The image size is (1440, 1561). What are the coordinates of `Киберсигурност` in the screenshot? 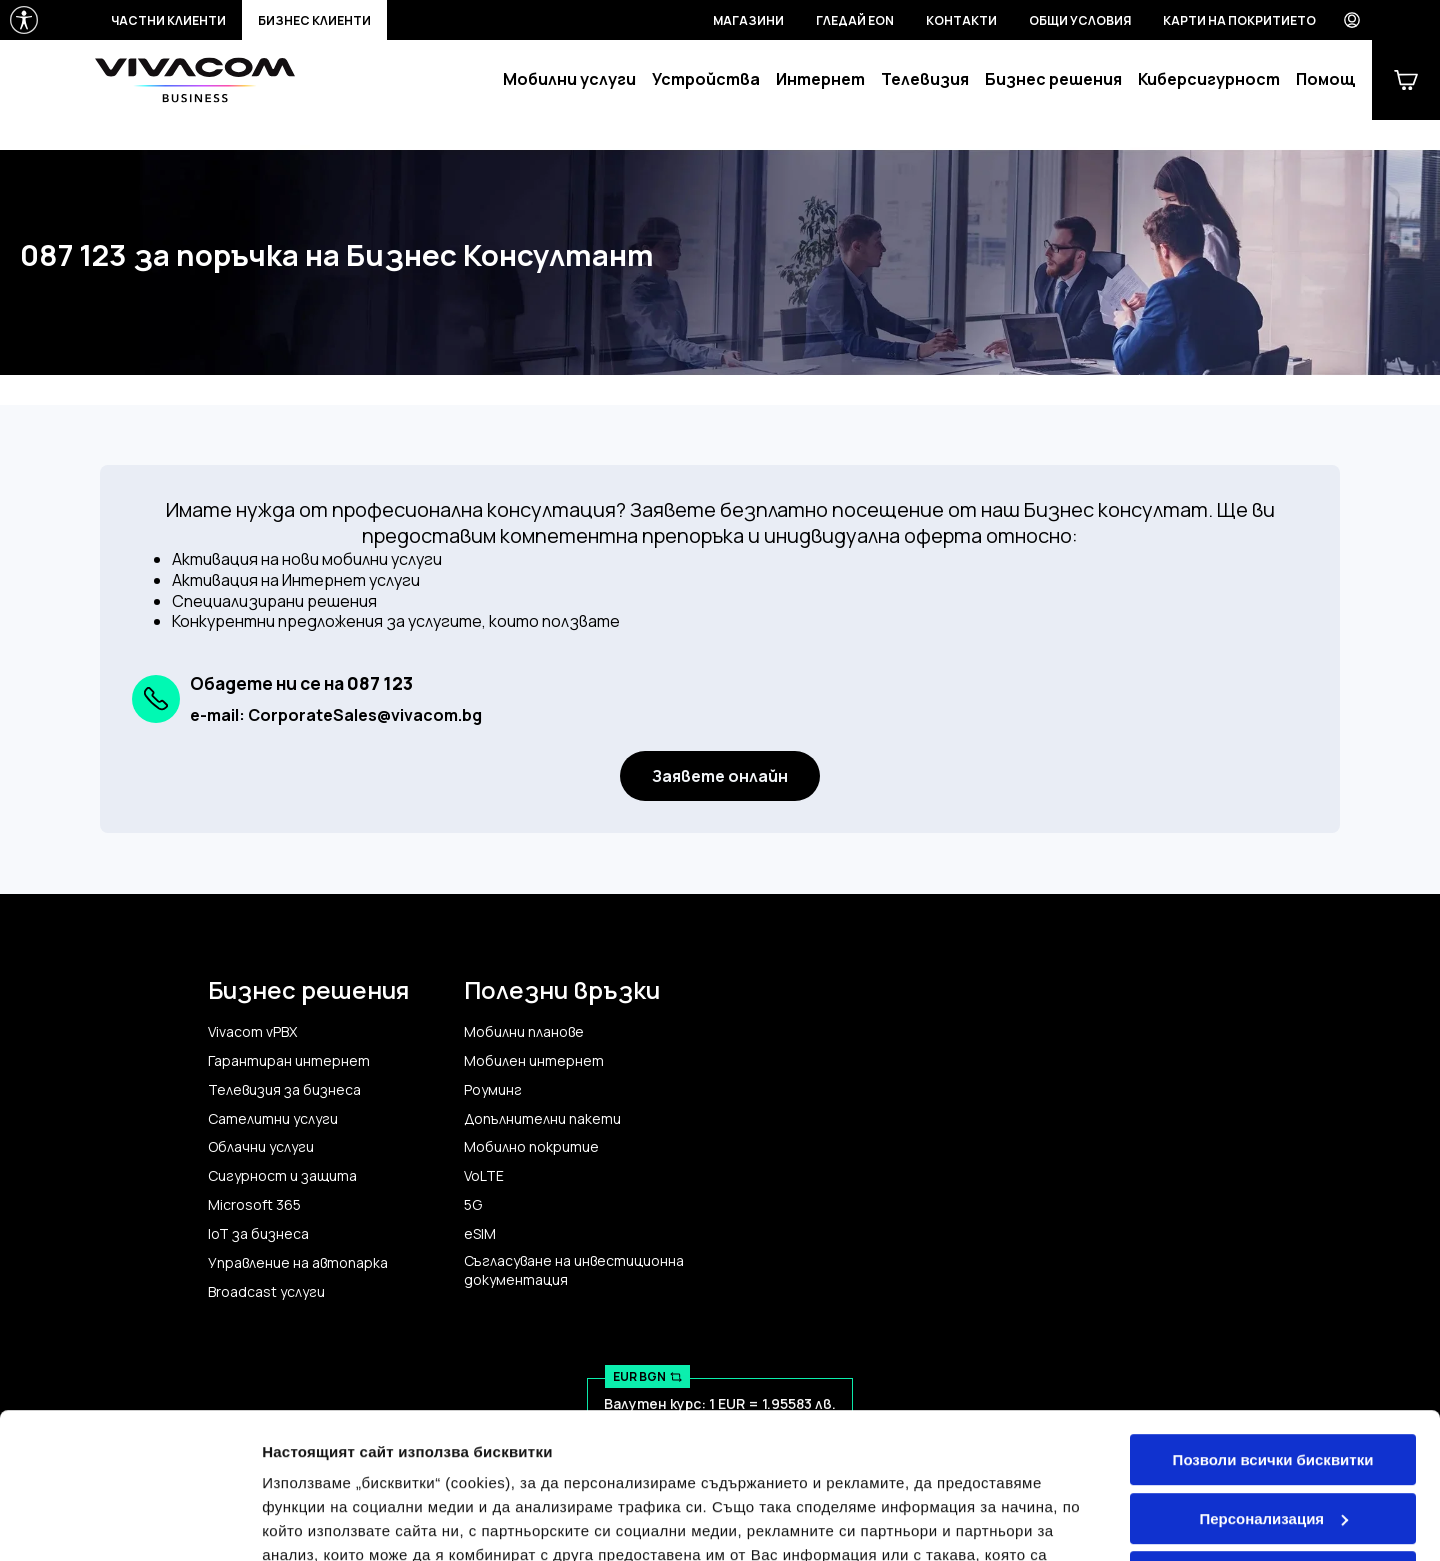 It's located at (1209, 79).